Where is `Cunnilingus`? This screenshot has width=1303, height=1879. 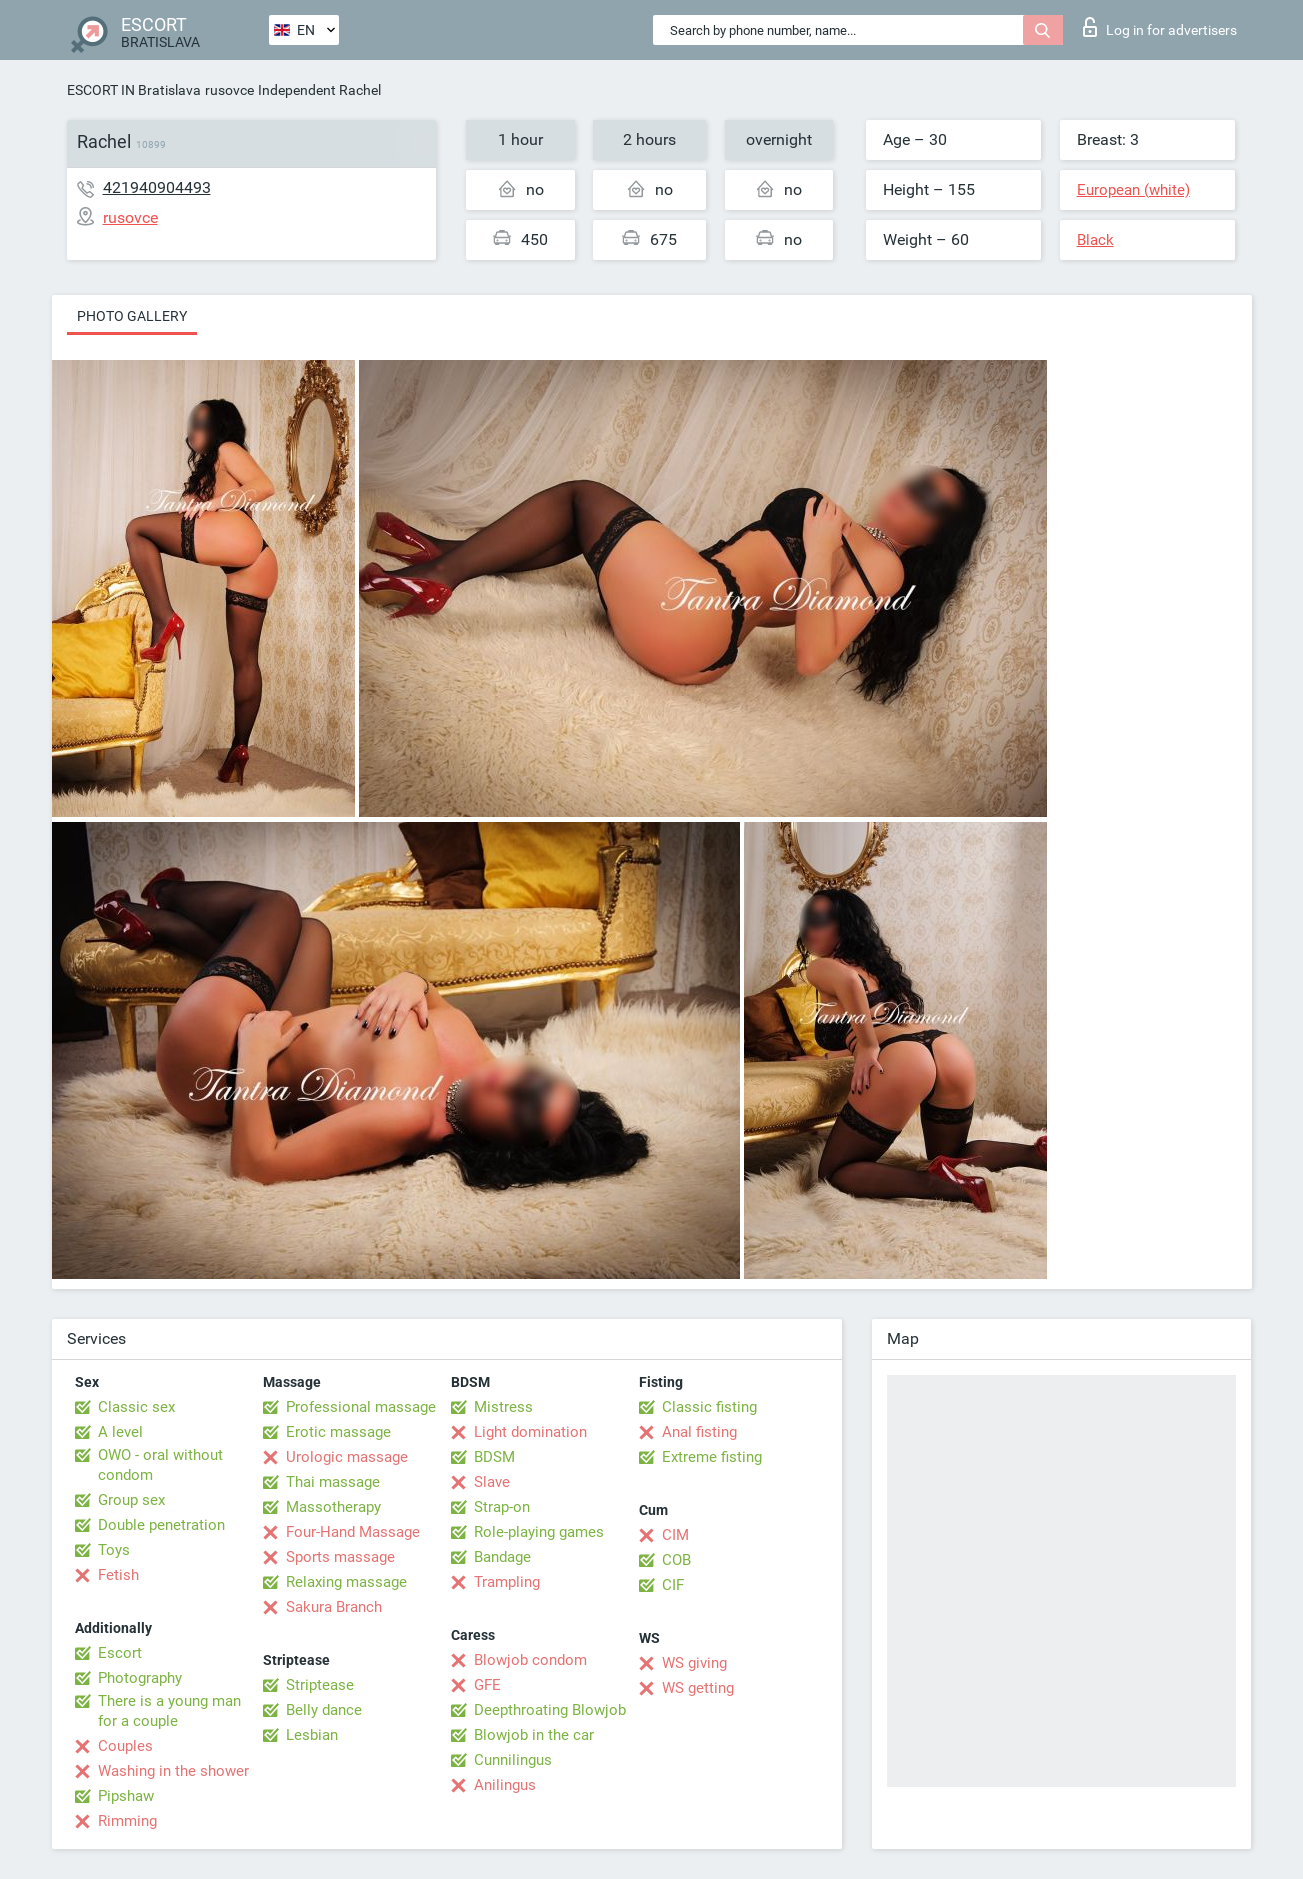 Cunnilingus is located at coordinates (513, 1760).